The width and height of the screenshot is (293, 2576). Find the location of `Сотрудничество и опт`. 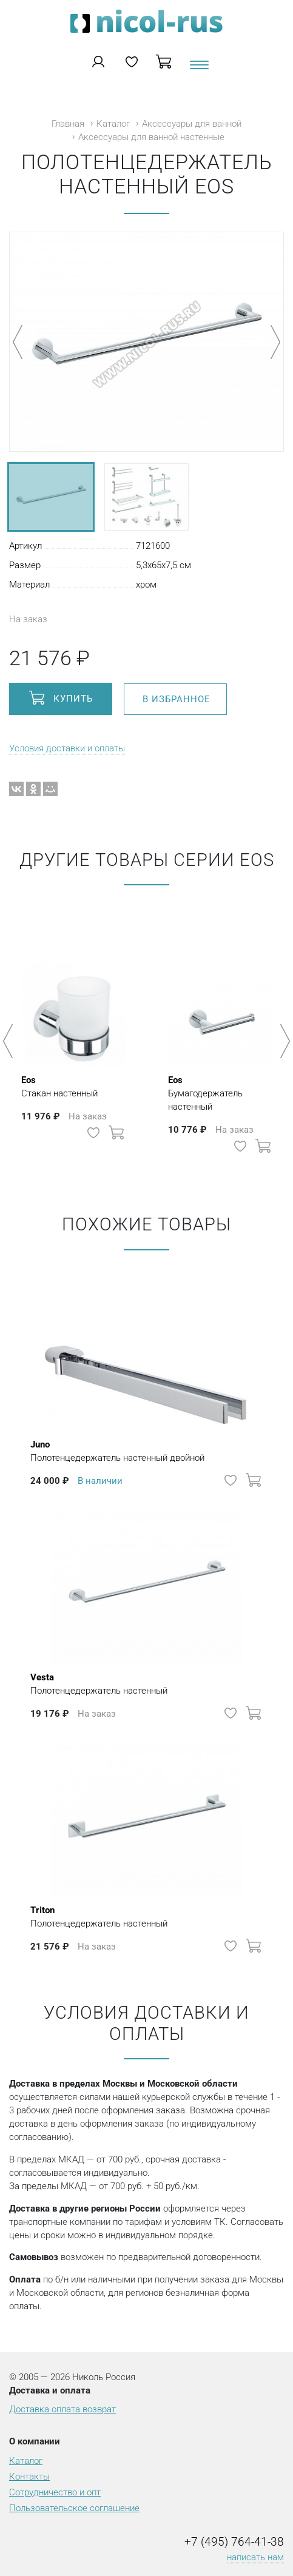

Сотрудничество и опт is located at coordinates (55, 2492).